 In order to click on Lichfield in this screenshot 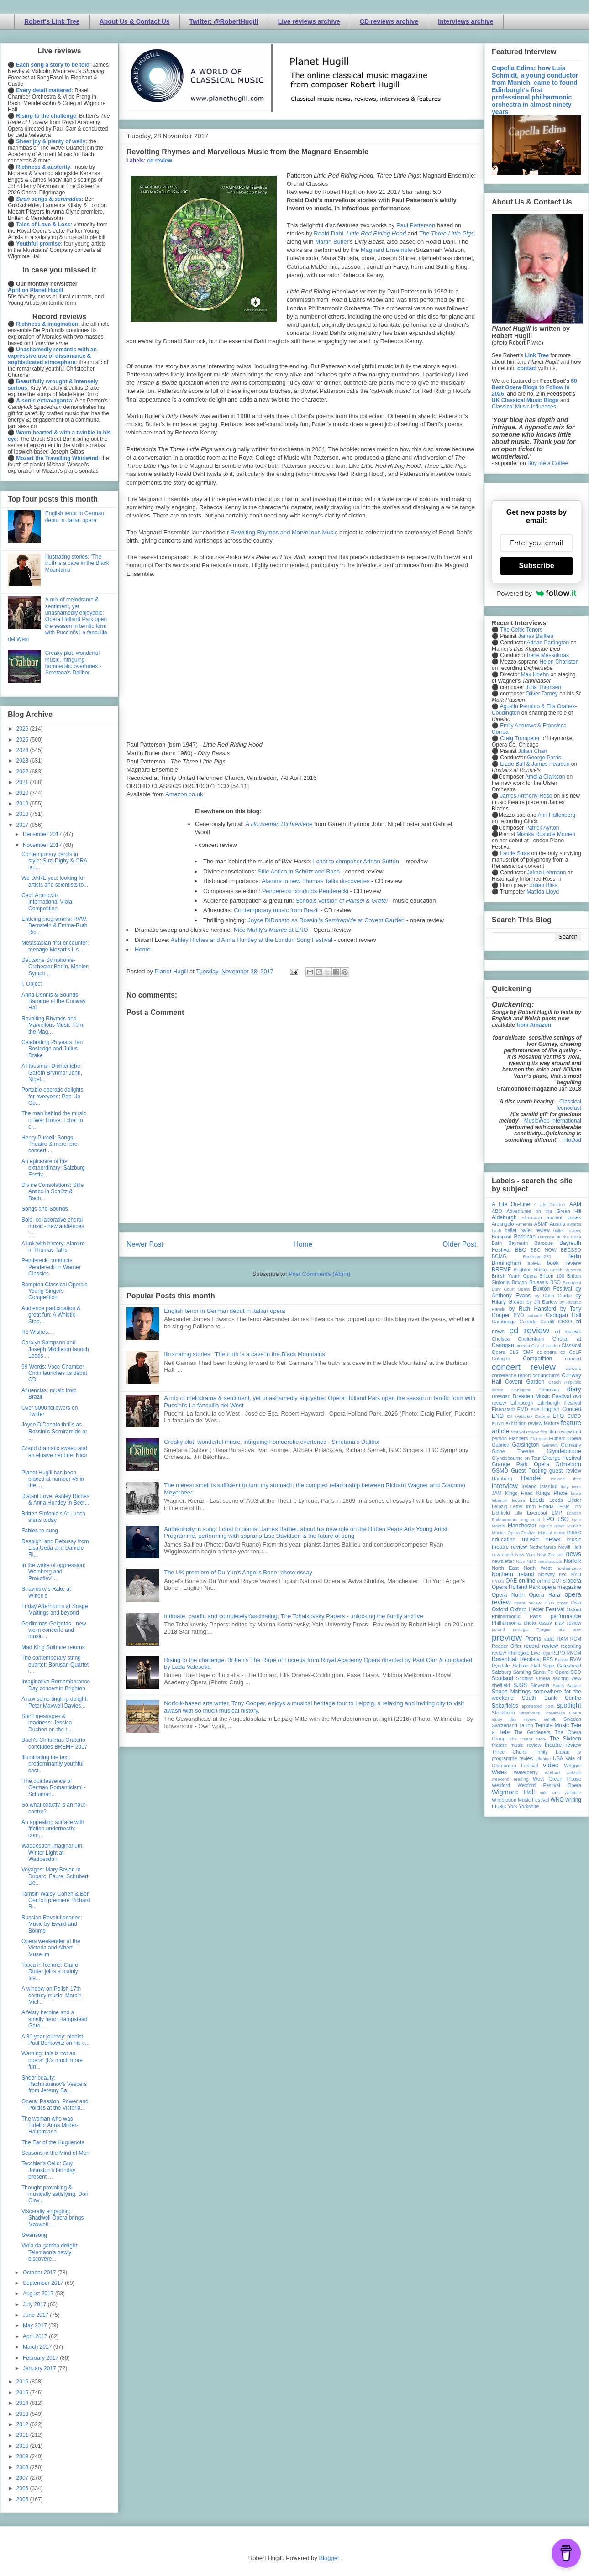, I will do `click(501, 1512)`.